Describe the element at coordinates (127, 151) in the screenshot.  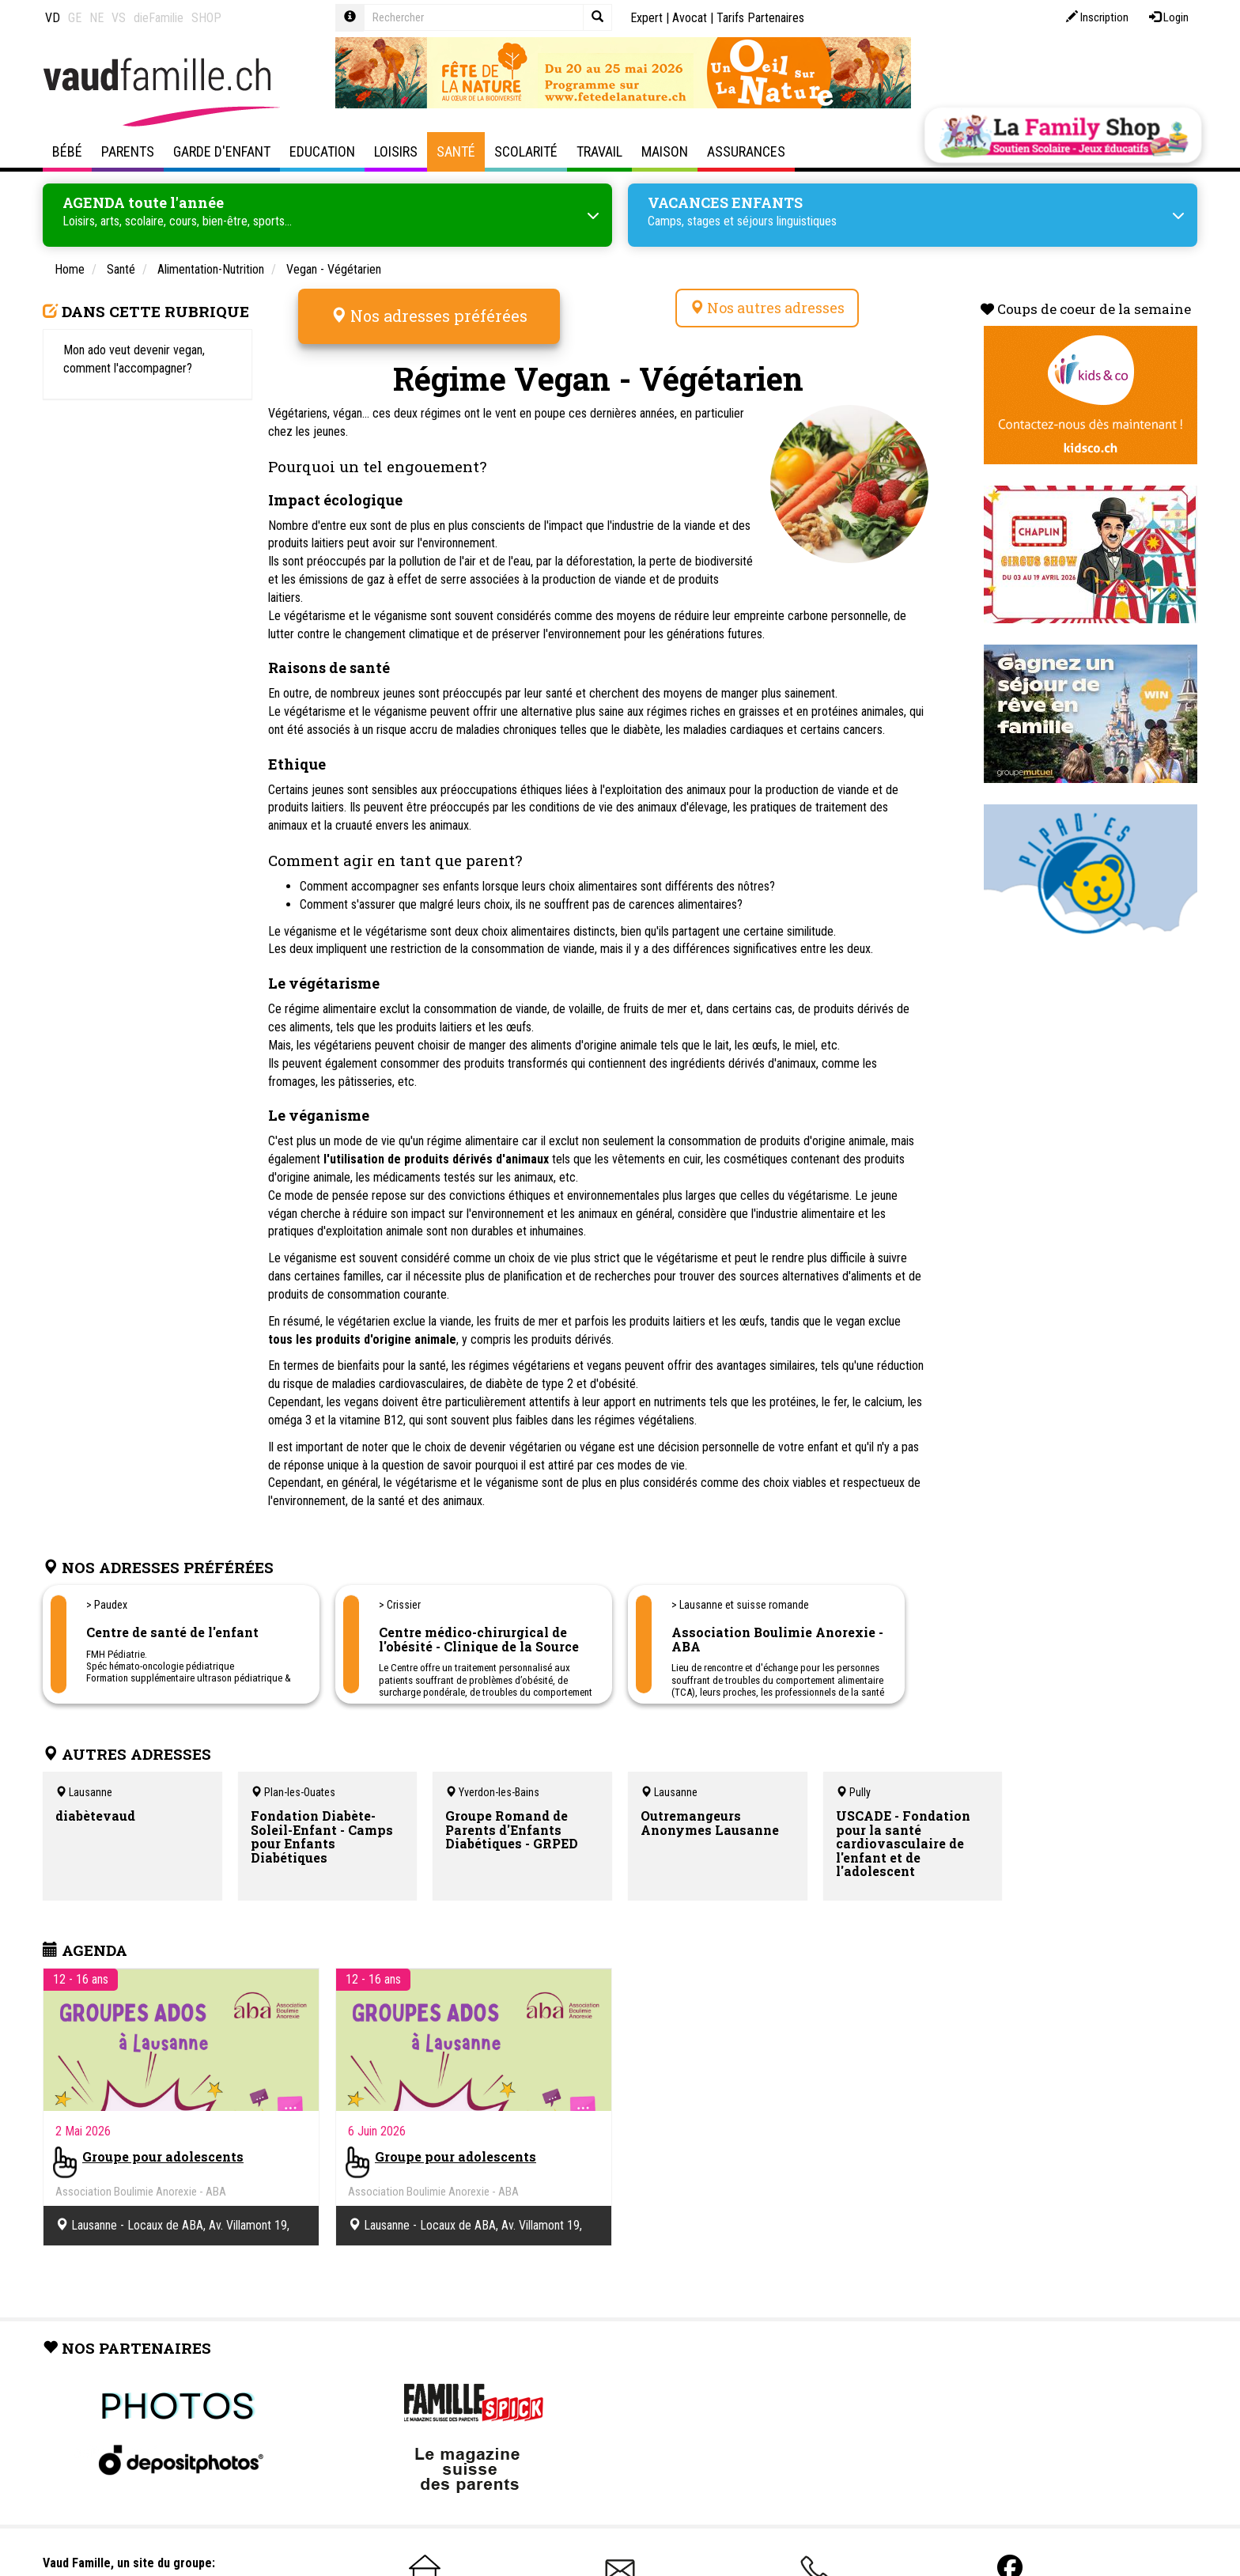
I see `Parents` at that location.